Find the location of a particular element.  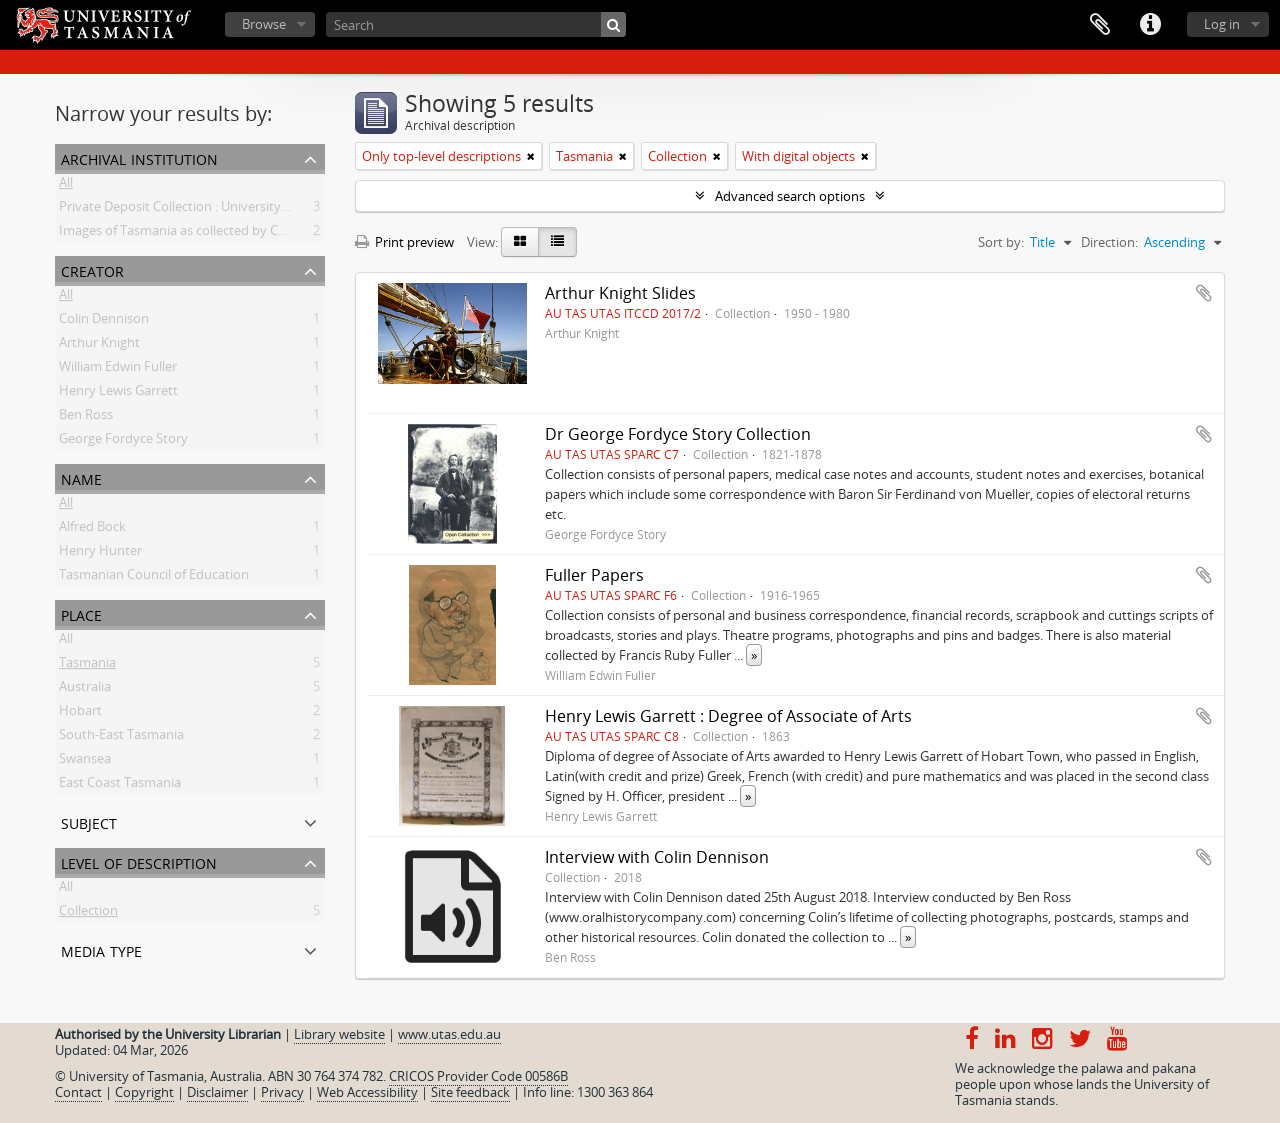

Arthur Knight Slides is located at coordinates (620, 293).